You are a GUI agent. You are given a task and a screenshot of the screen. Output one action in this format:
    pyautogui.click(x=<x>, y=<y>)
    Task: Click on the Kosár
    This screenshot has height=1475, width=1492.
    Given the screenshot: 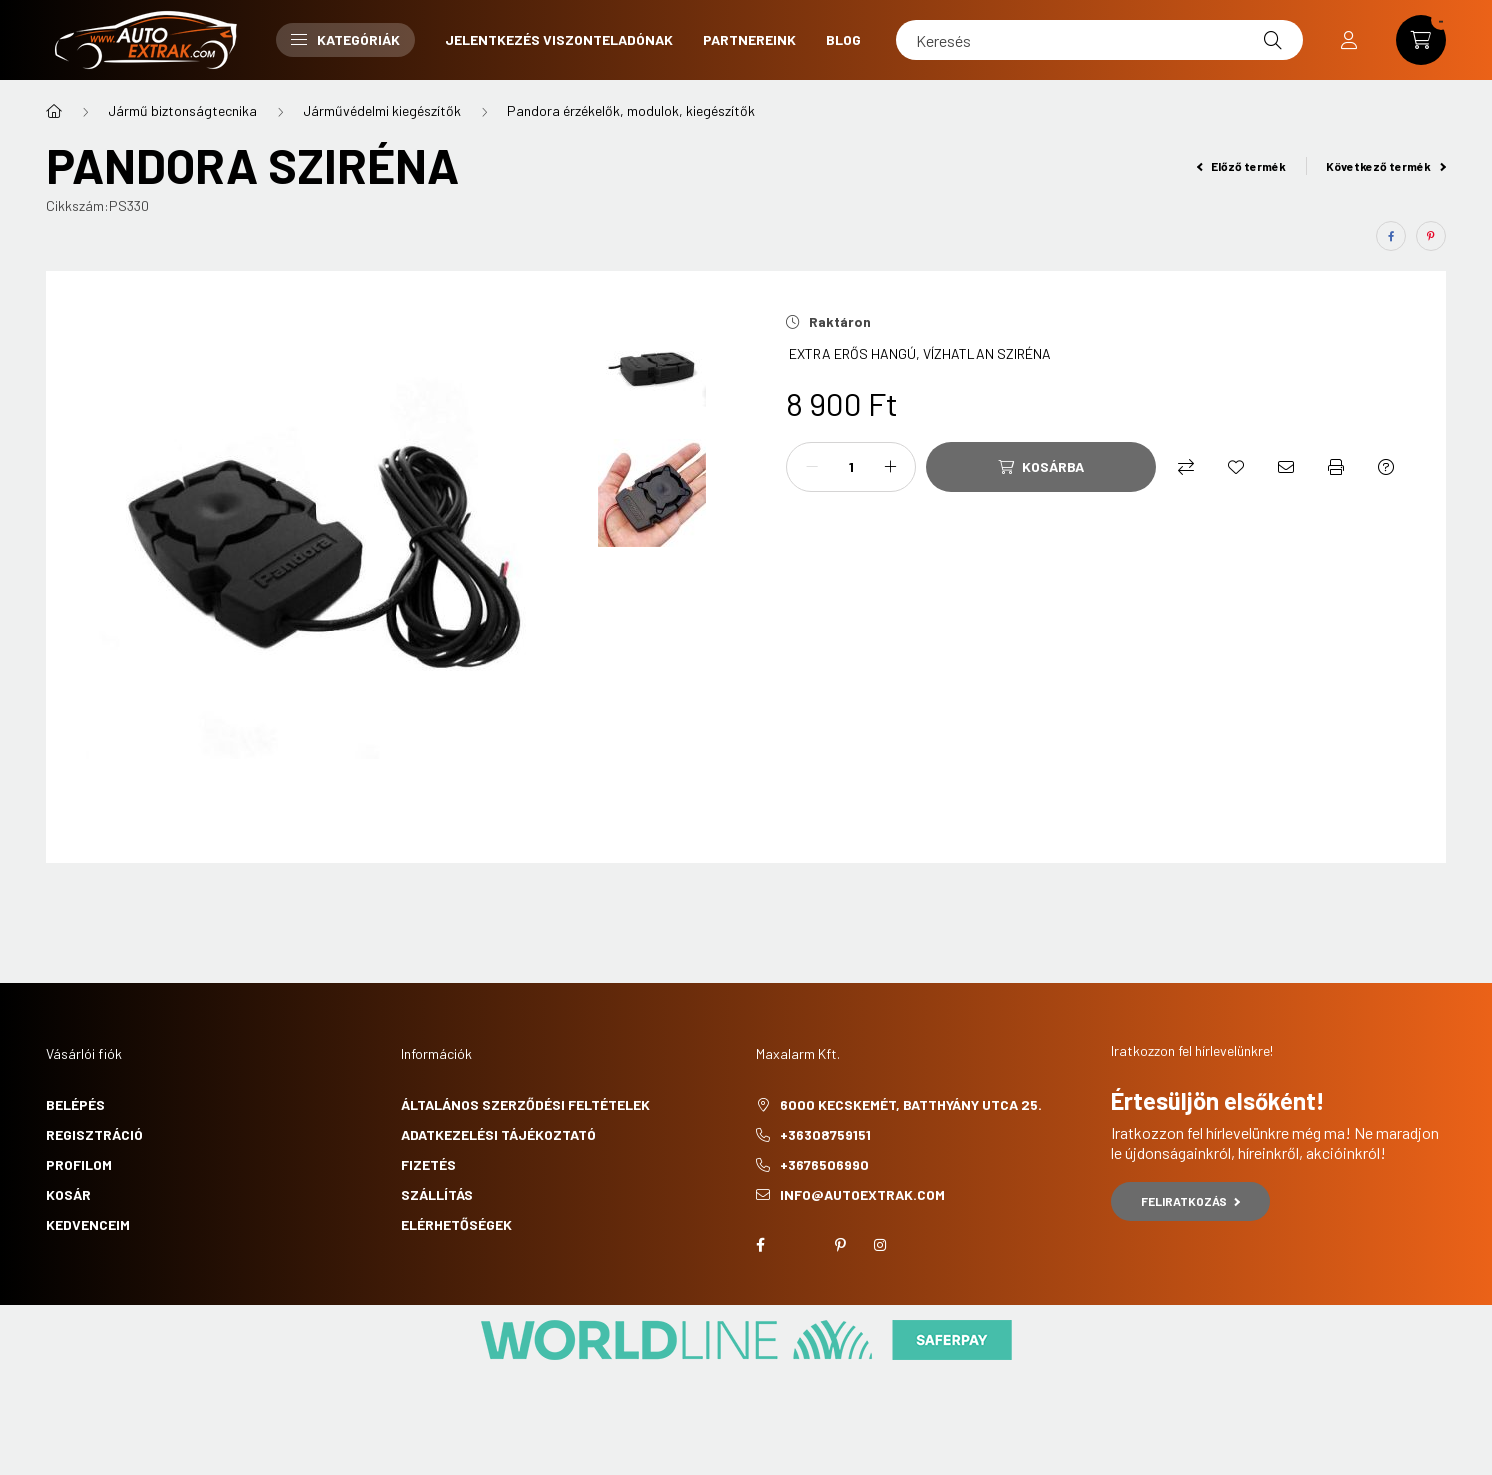 What is the action you would take?
    pyautogui.click(x=68, y=1194)
    